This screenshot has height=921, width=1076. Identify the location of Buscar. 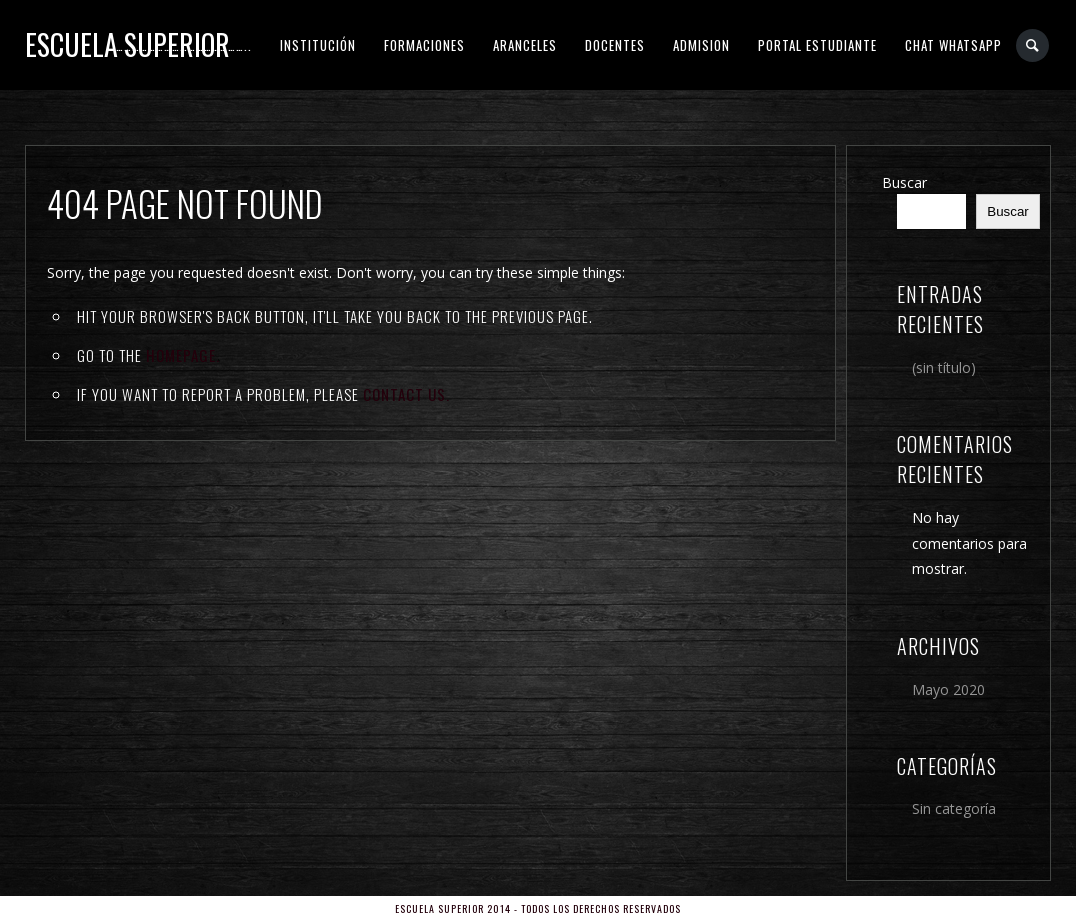
(904, 182).